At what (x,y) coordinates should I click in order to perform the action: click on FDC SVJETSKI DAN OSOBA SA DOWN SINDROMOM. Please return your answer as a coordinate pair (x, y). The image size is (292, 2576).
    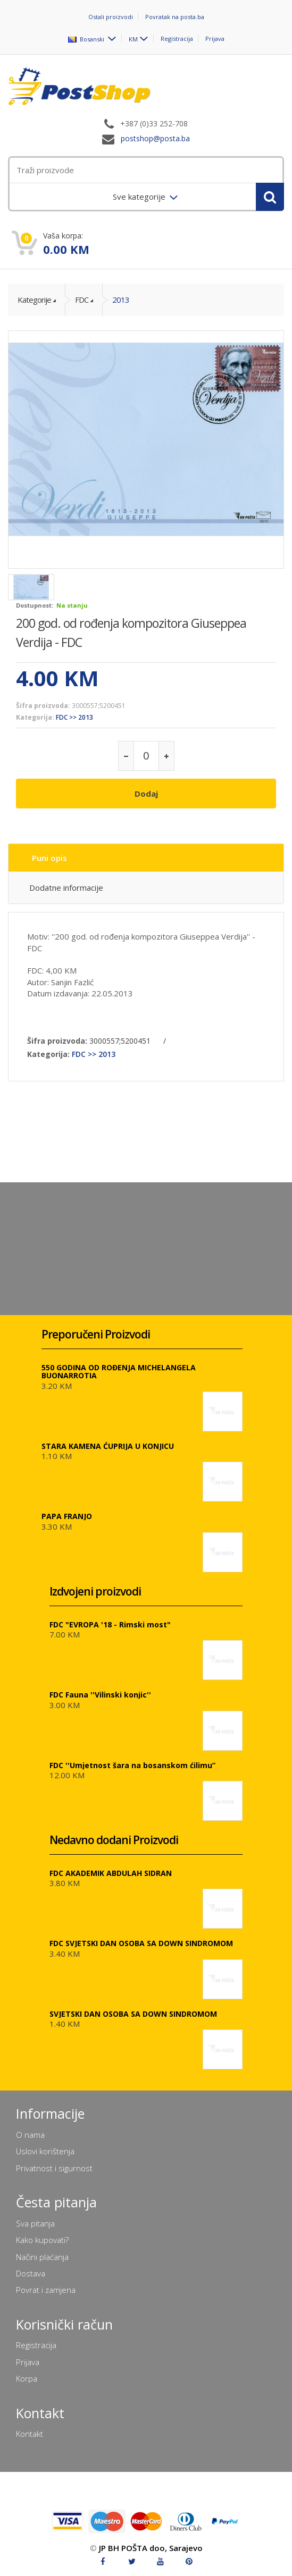
    Looking at the image, I should click on (141, 1943).